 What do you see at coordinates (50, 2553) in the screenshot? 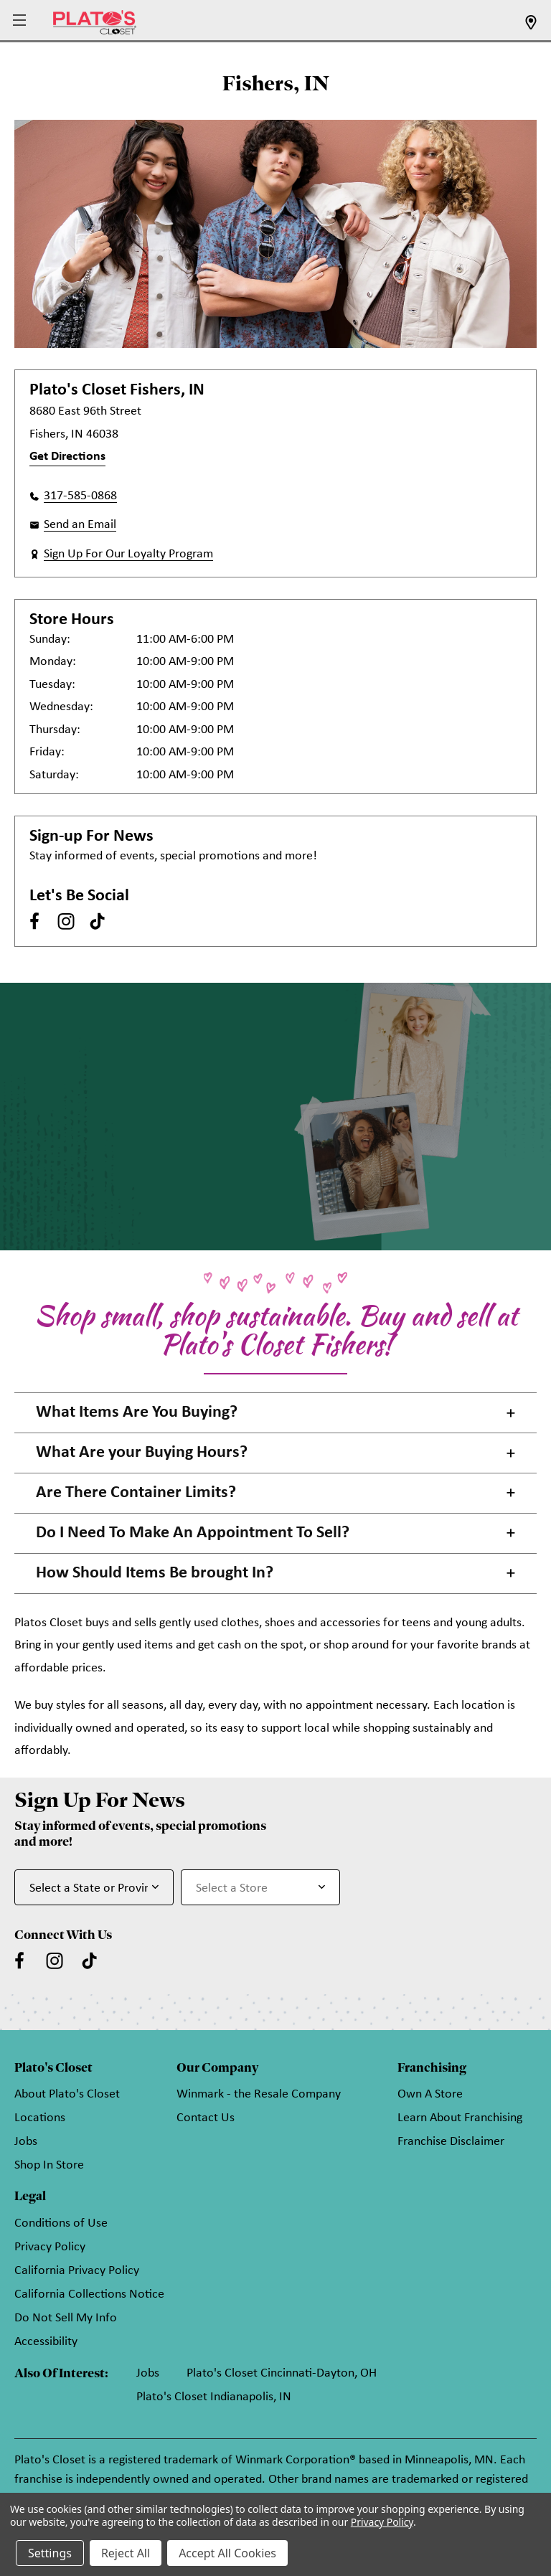
I see `Settings` at bounding box center [50, 2553].